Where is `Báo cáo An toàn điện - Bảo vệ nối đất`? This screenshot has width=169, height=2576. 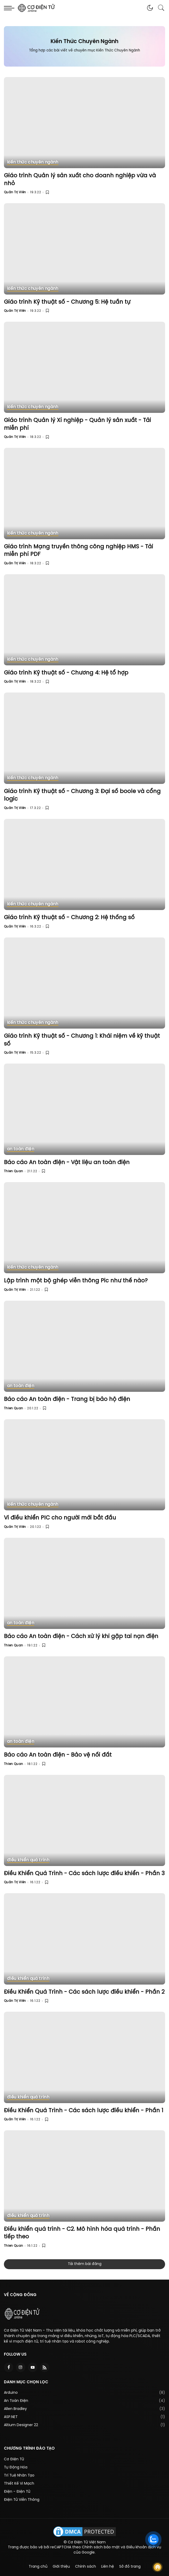 Báo cáo An toàn điện - Bảo vệ nối đất is located at coordinates (58, 1755).